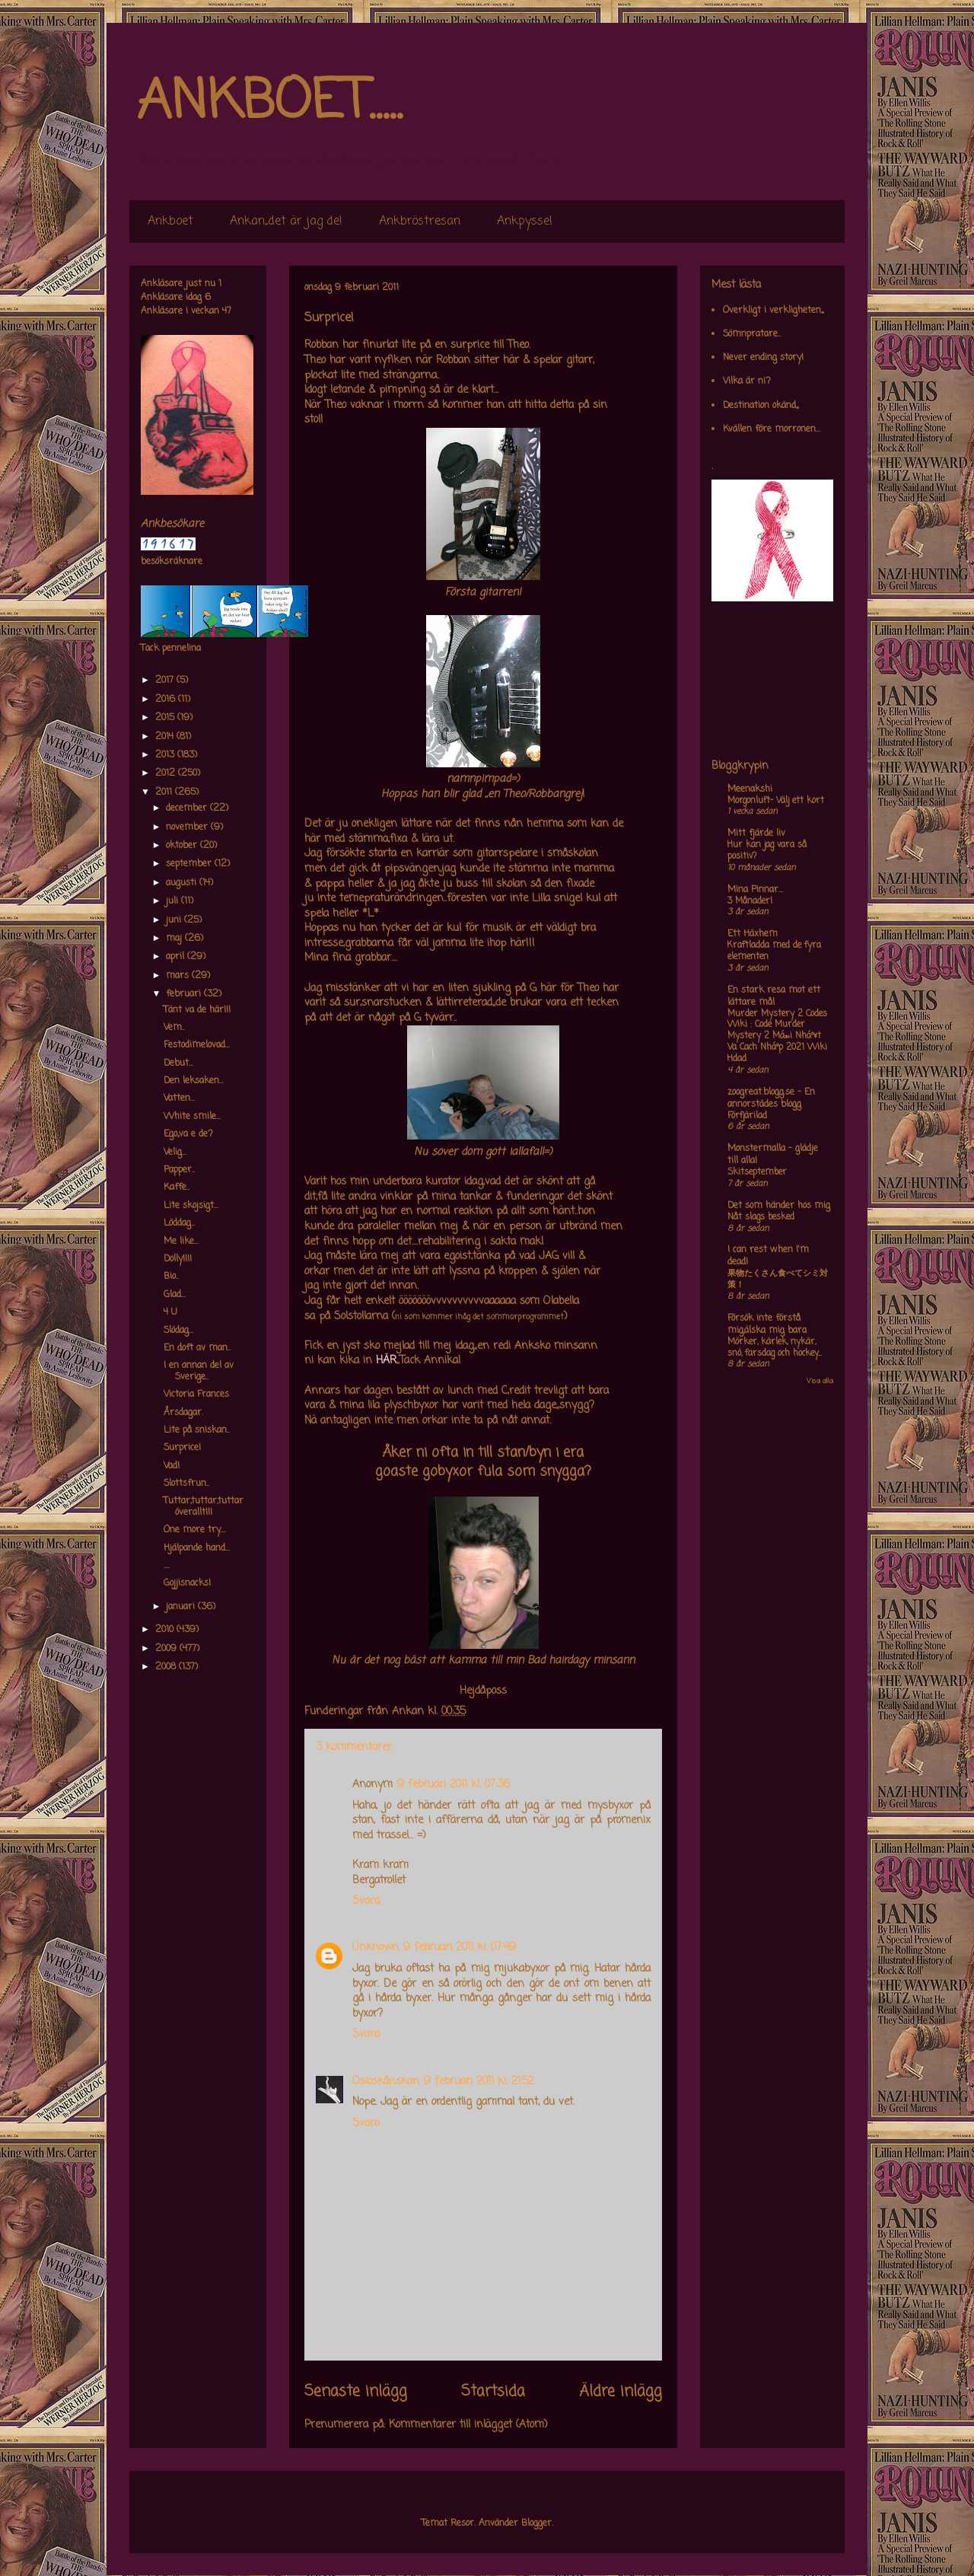  Describe the element at coordinates (524, 221) in the screenshot. I see `Ankpyssel` at that location.